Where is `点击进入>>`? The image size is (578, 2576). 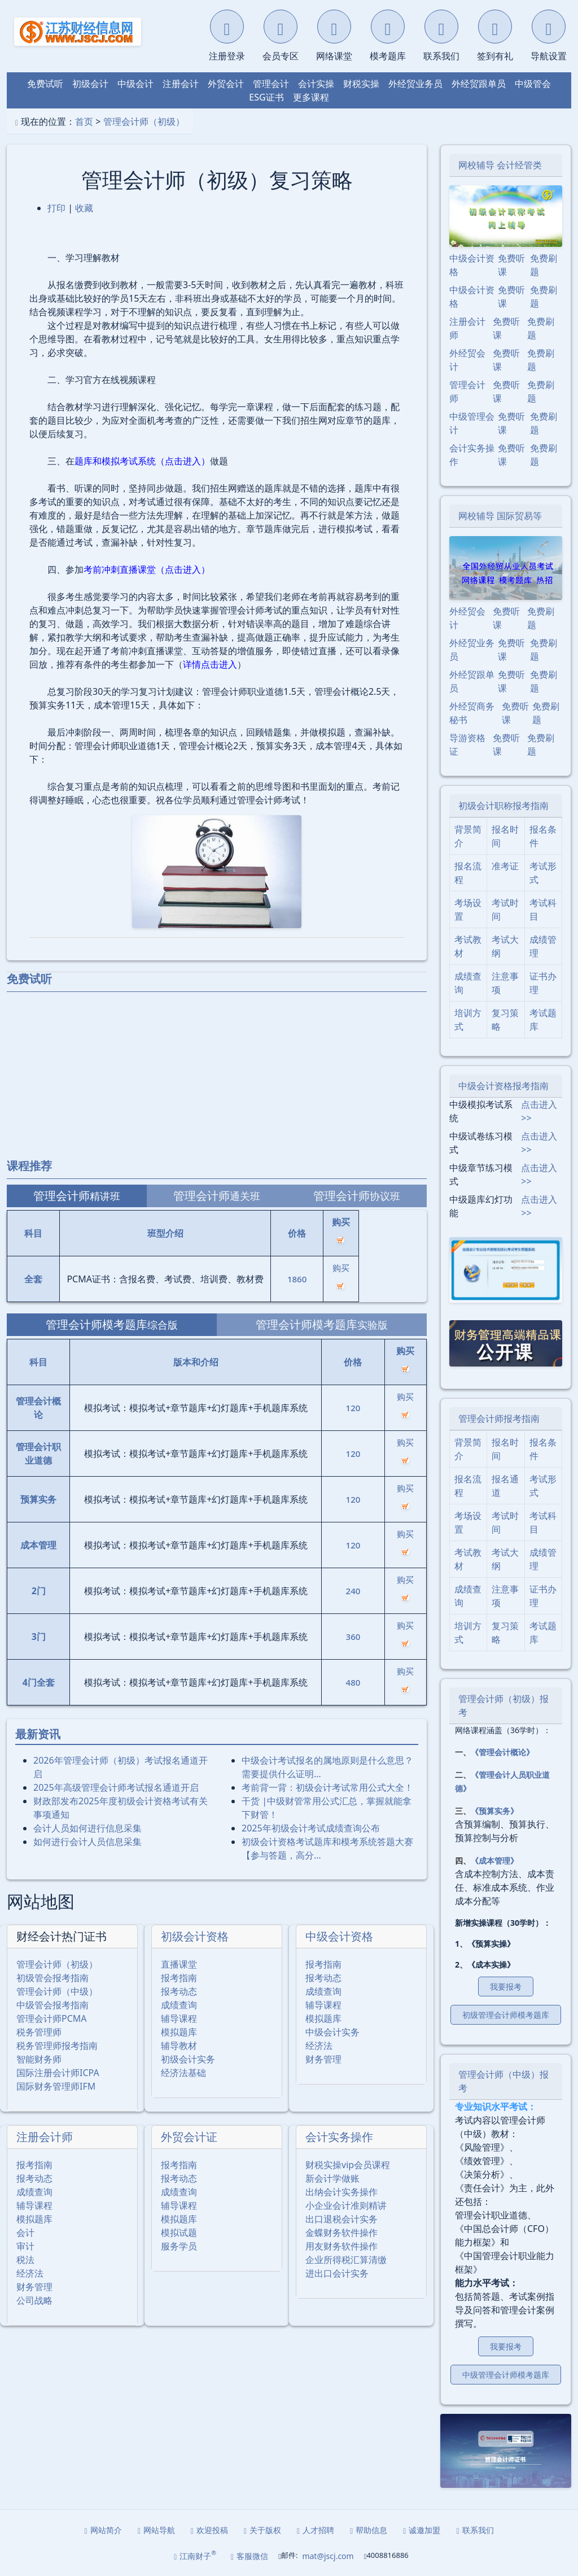
点击进入>> is located at coordinates (539, 1111).